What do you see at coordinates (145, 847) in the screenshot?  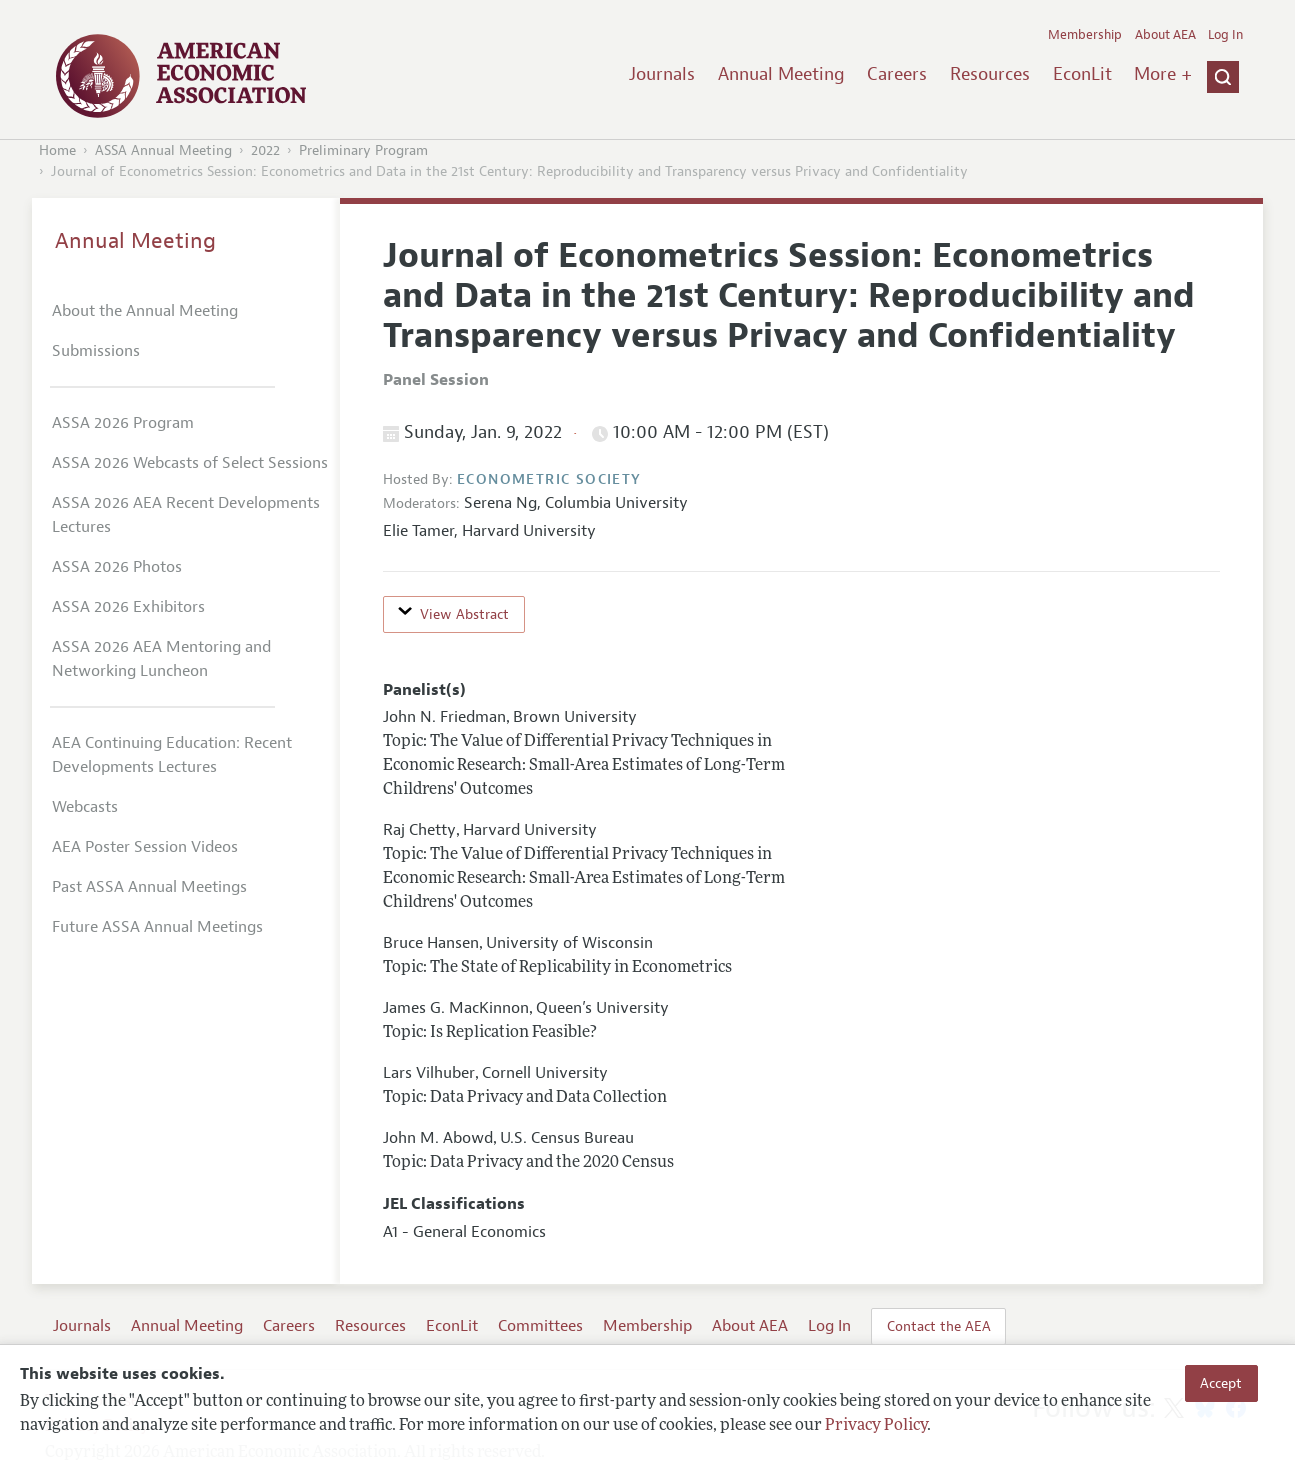 I see `AEA Poster Session Videos` at bounding box center [145, 847].